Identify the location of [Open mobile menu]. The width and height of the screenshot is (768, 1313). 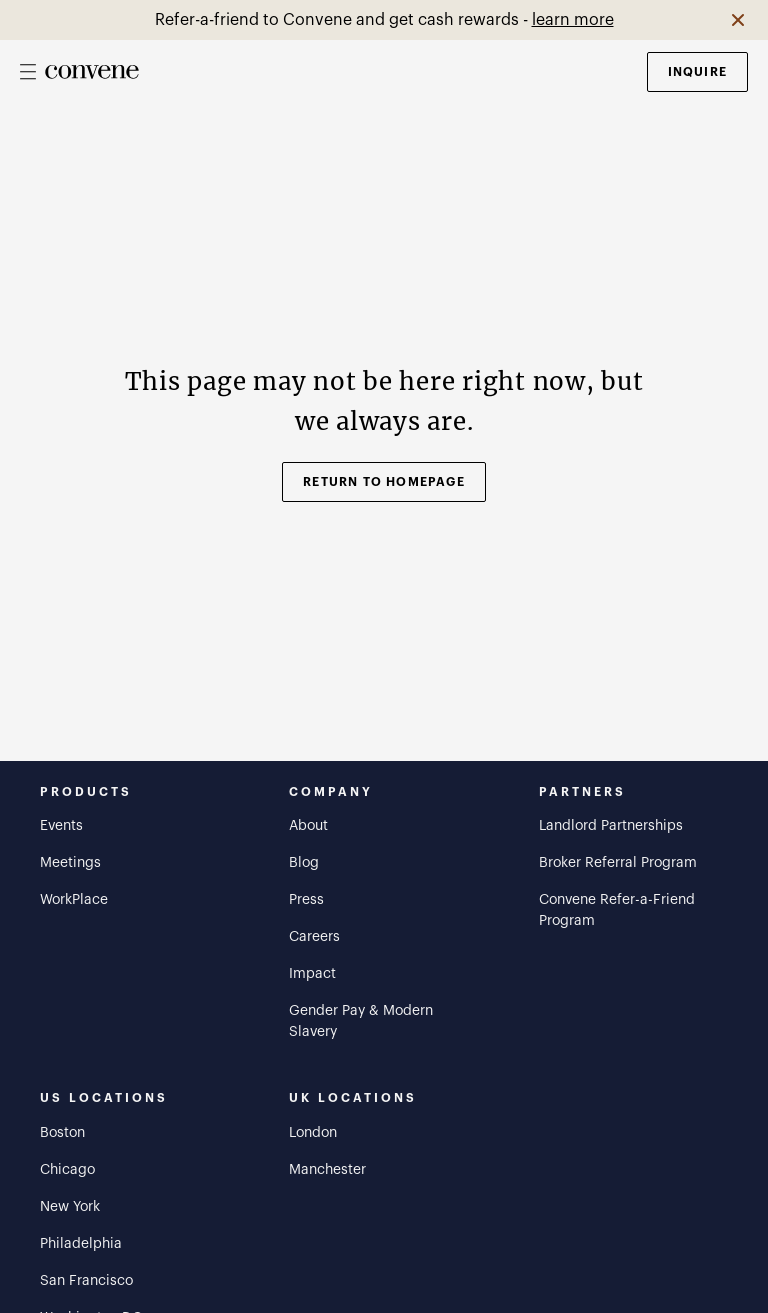
(28, 72).